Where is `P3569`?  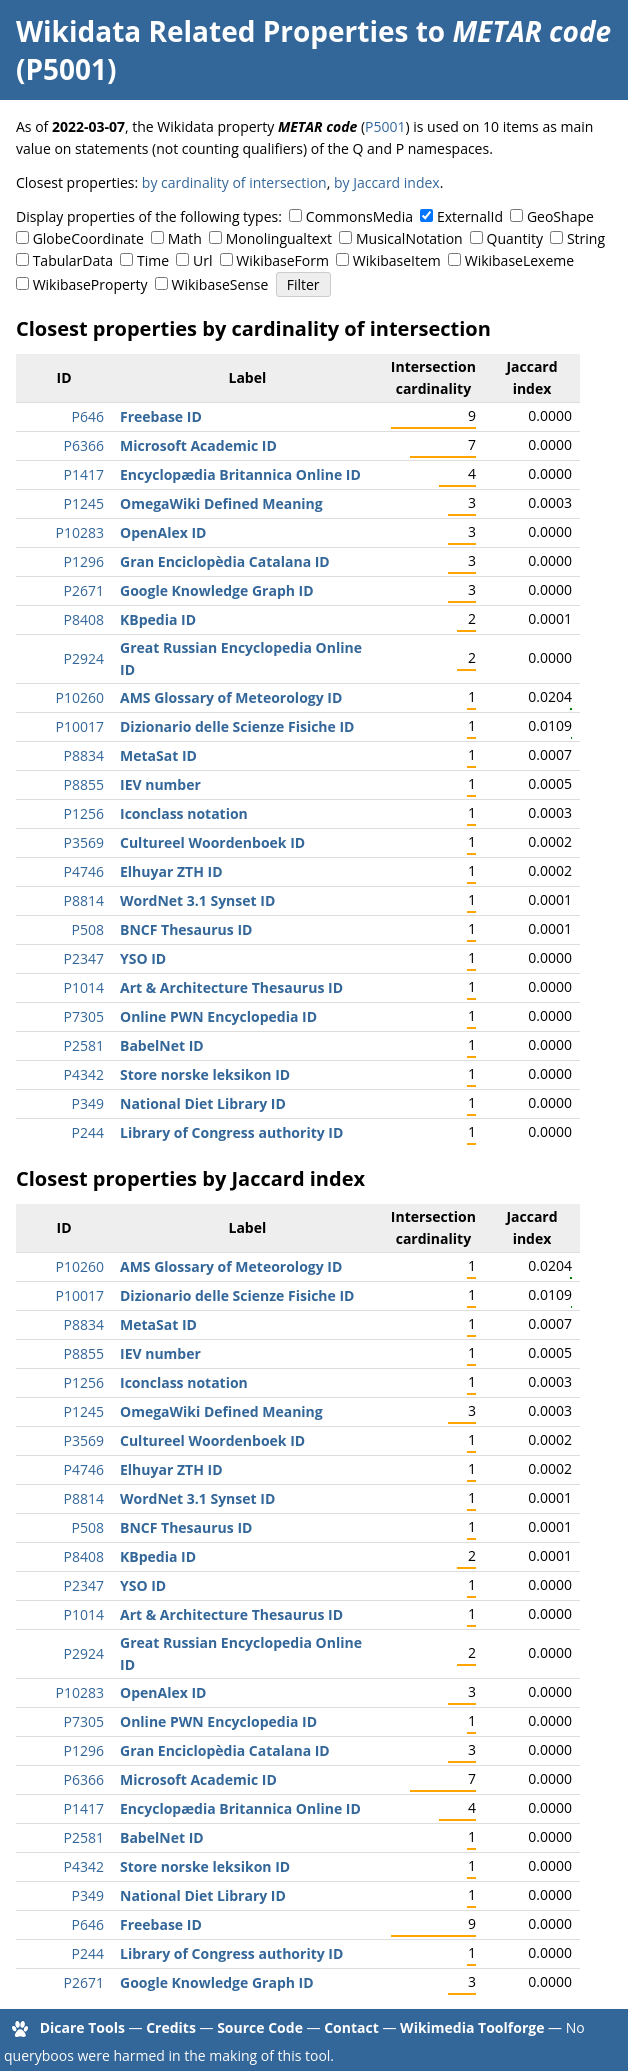 P3569 is located at coordinates (84, 842).